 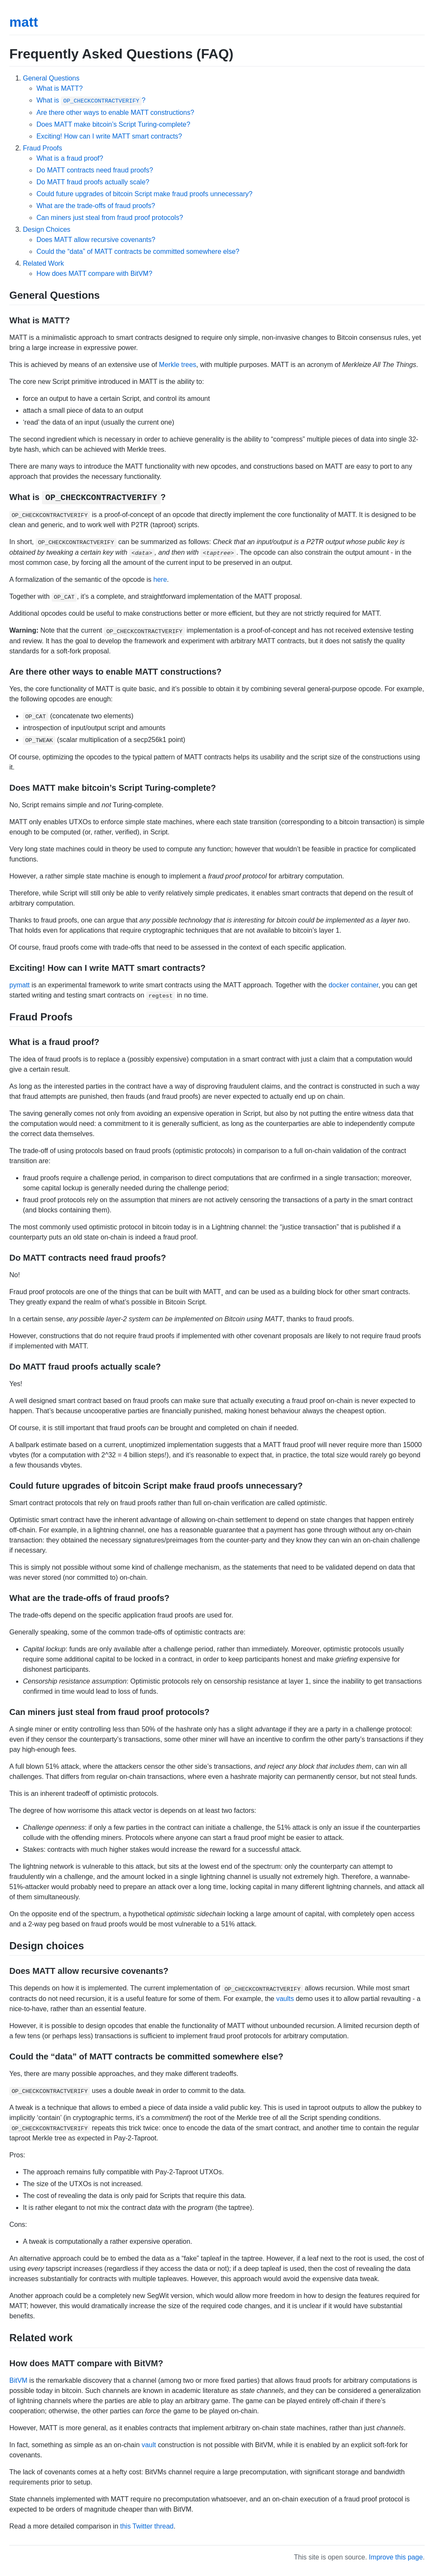 What do you see at coordinates (90, 100) in the screenshot?
I see `What is ?` at bounding box center [90, 100].